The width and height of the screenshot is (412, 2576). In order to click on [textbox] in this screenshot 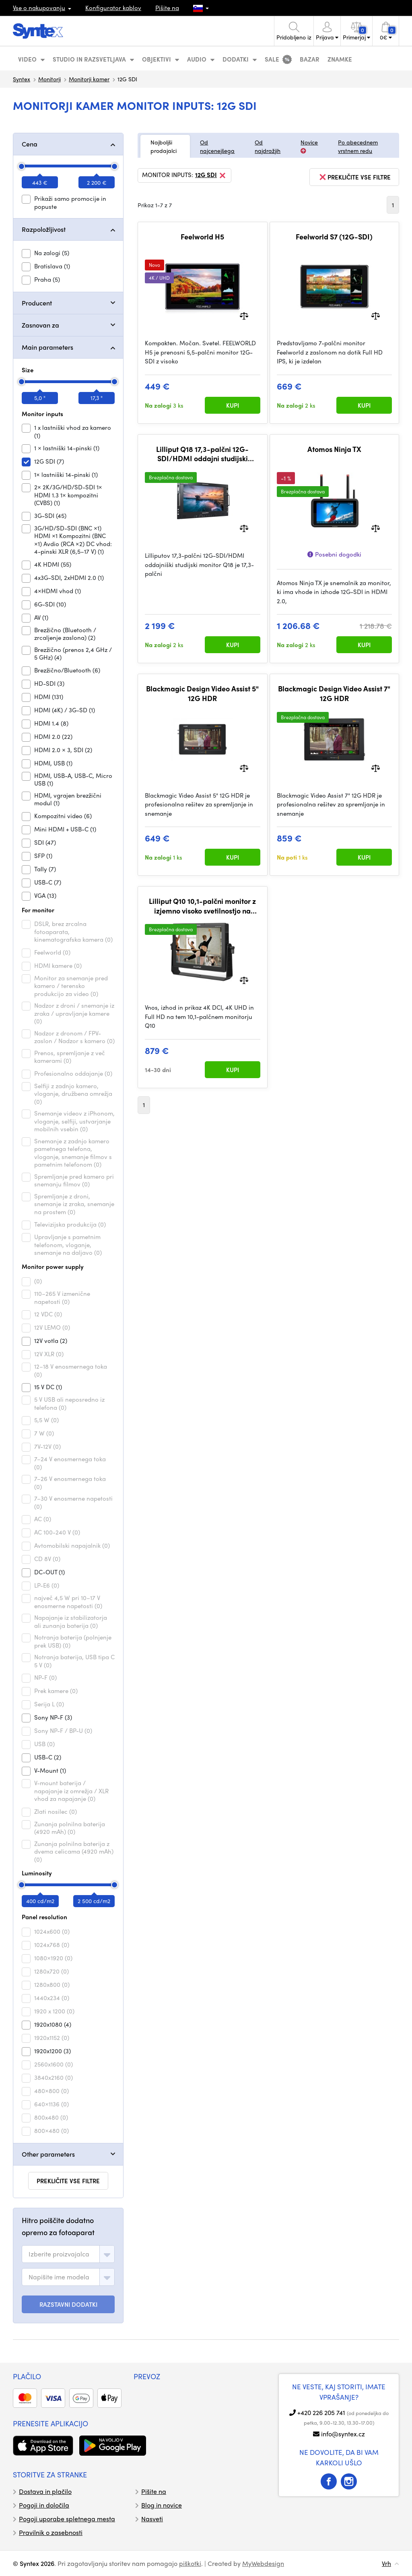, I will do `click(59, 2254)`.